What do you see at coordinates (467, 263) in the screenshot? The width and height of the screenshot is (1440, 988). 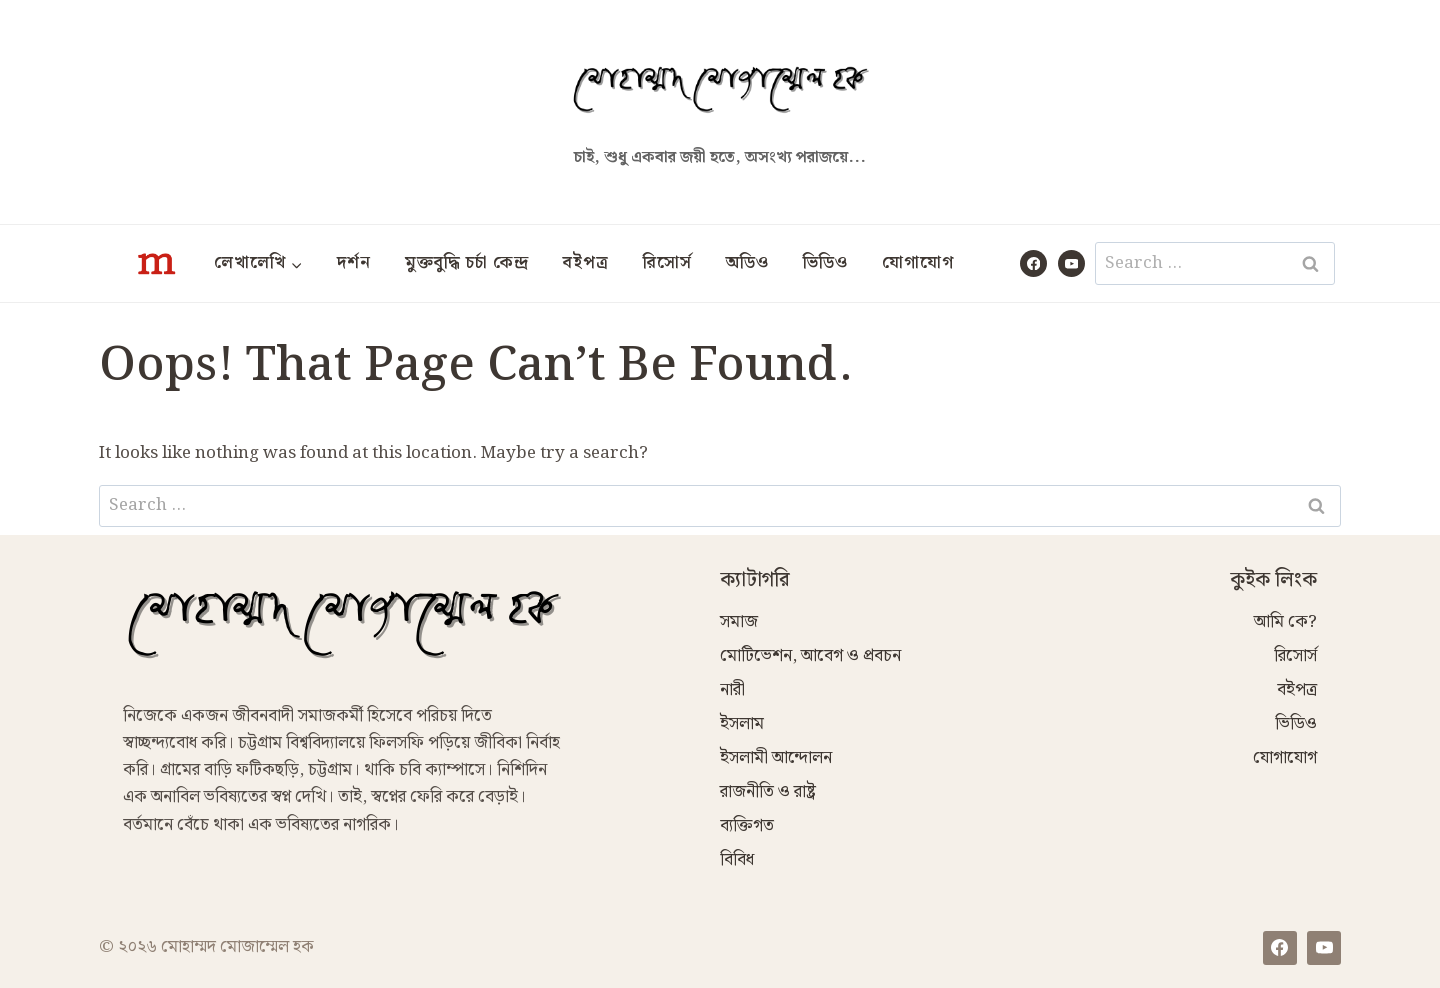 I see `মুক্তবুদ্ধি চর্চা কেন্দ্র` at bounding box center [467, 263].